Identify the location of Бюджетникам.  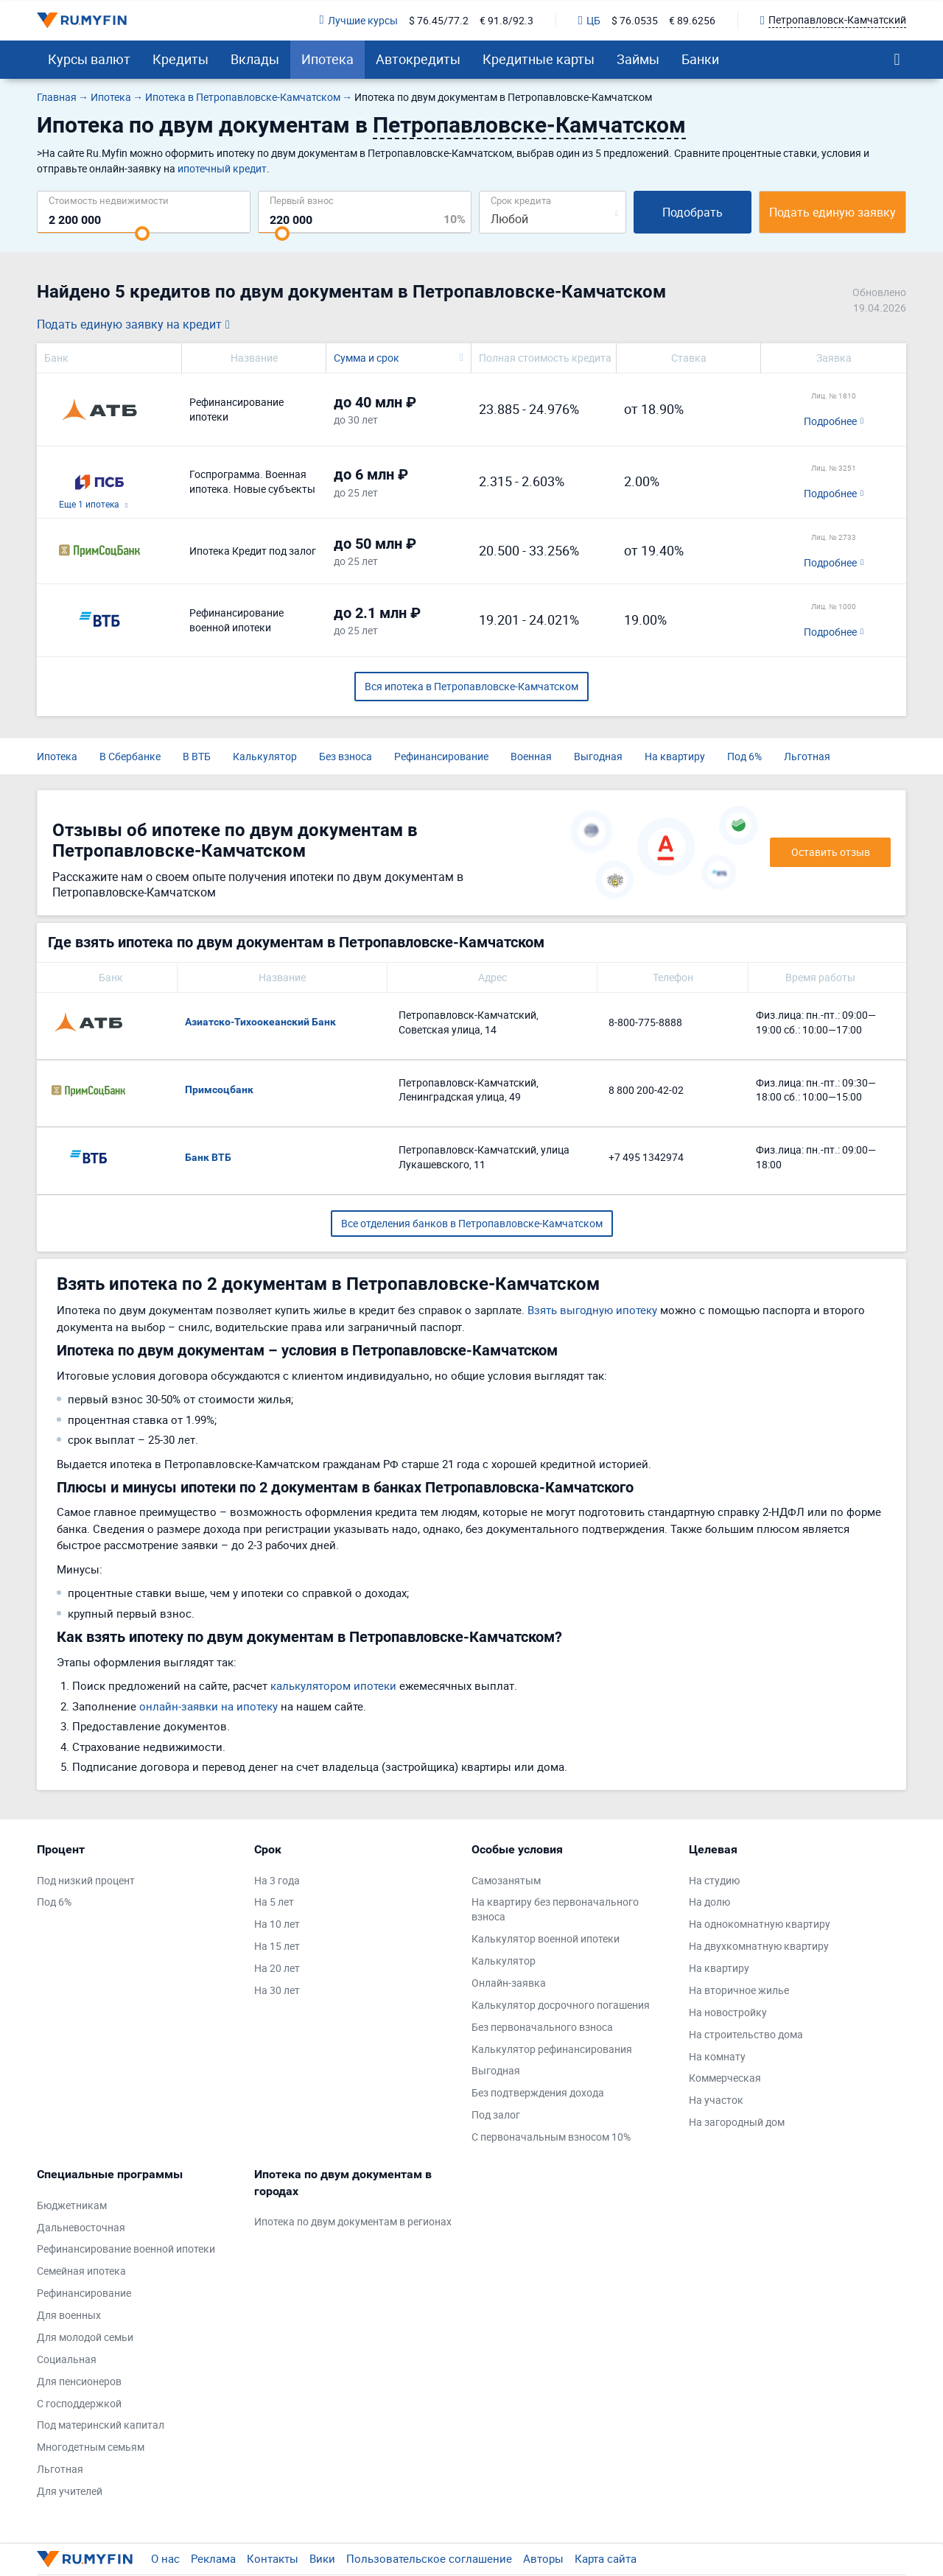
(72, 2205).